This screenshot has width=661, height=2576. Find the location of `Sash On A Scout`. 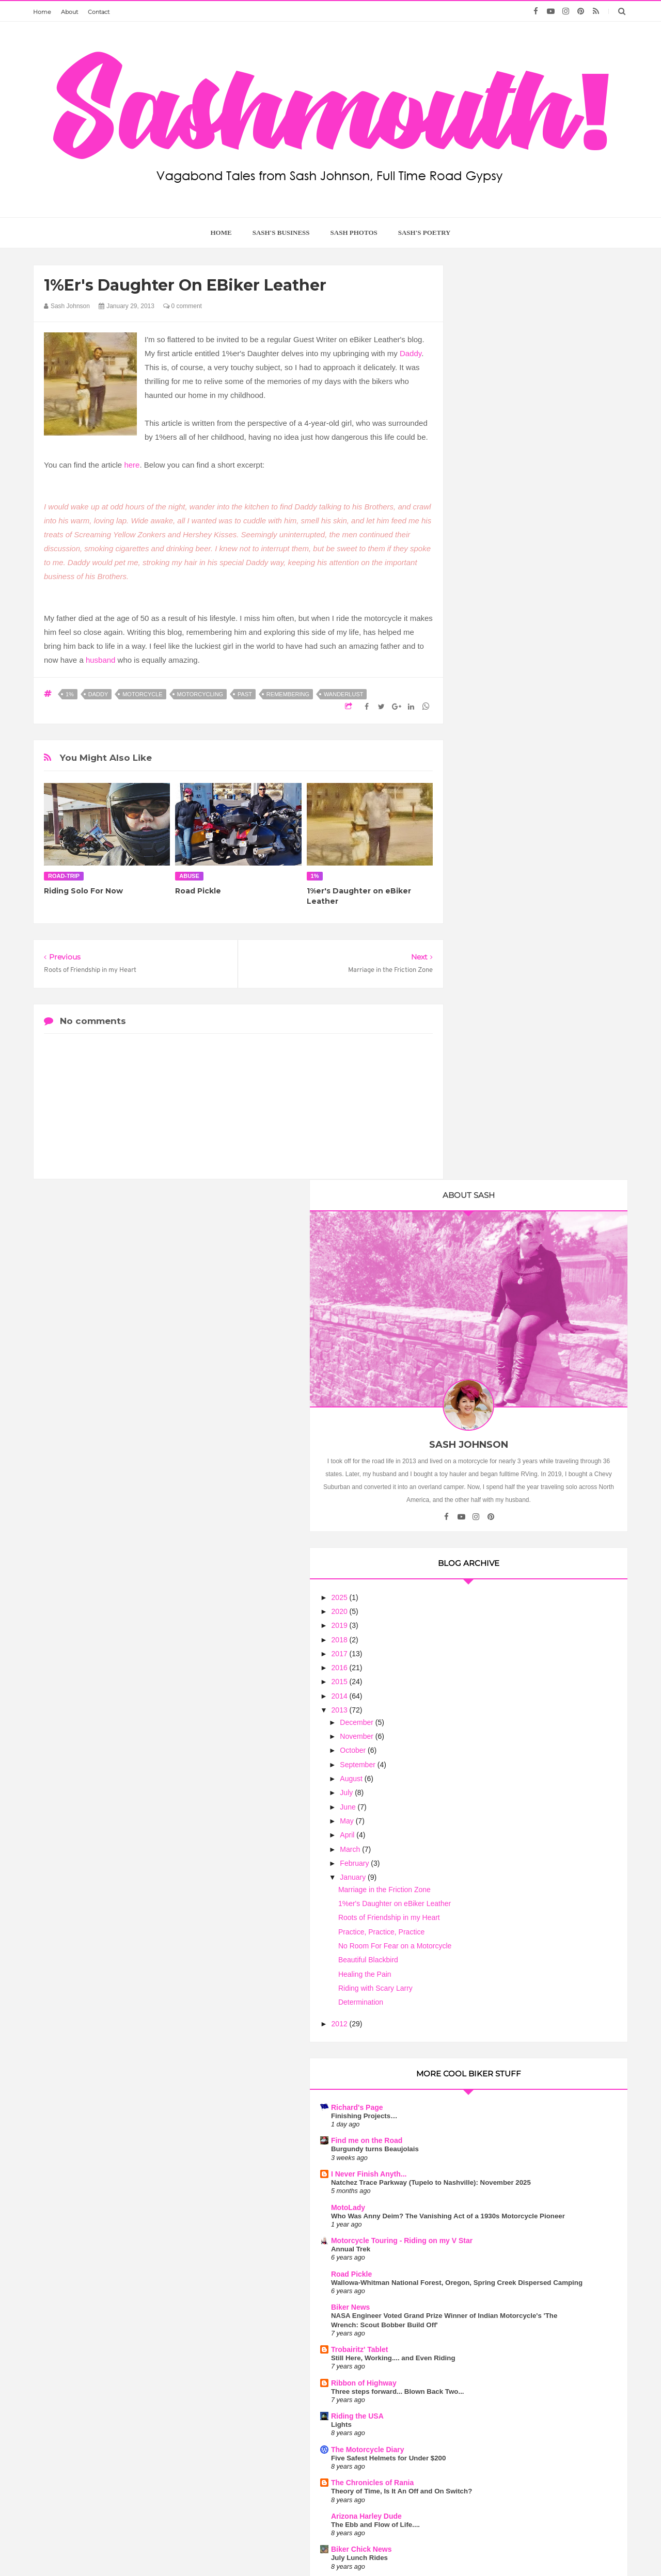

Sash On A Scout is located at coordinates (506, 1766).